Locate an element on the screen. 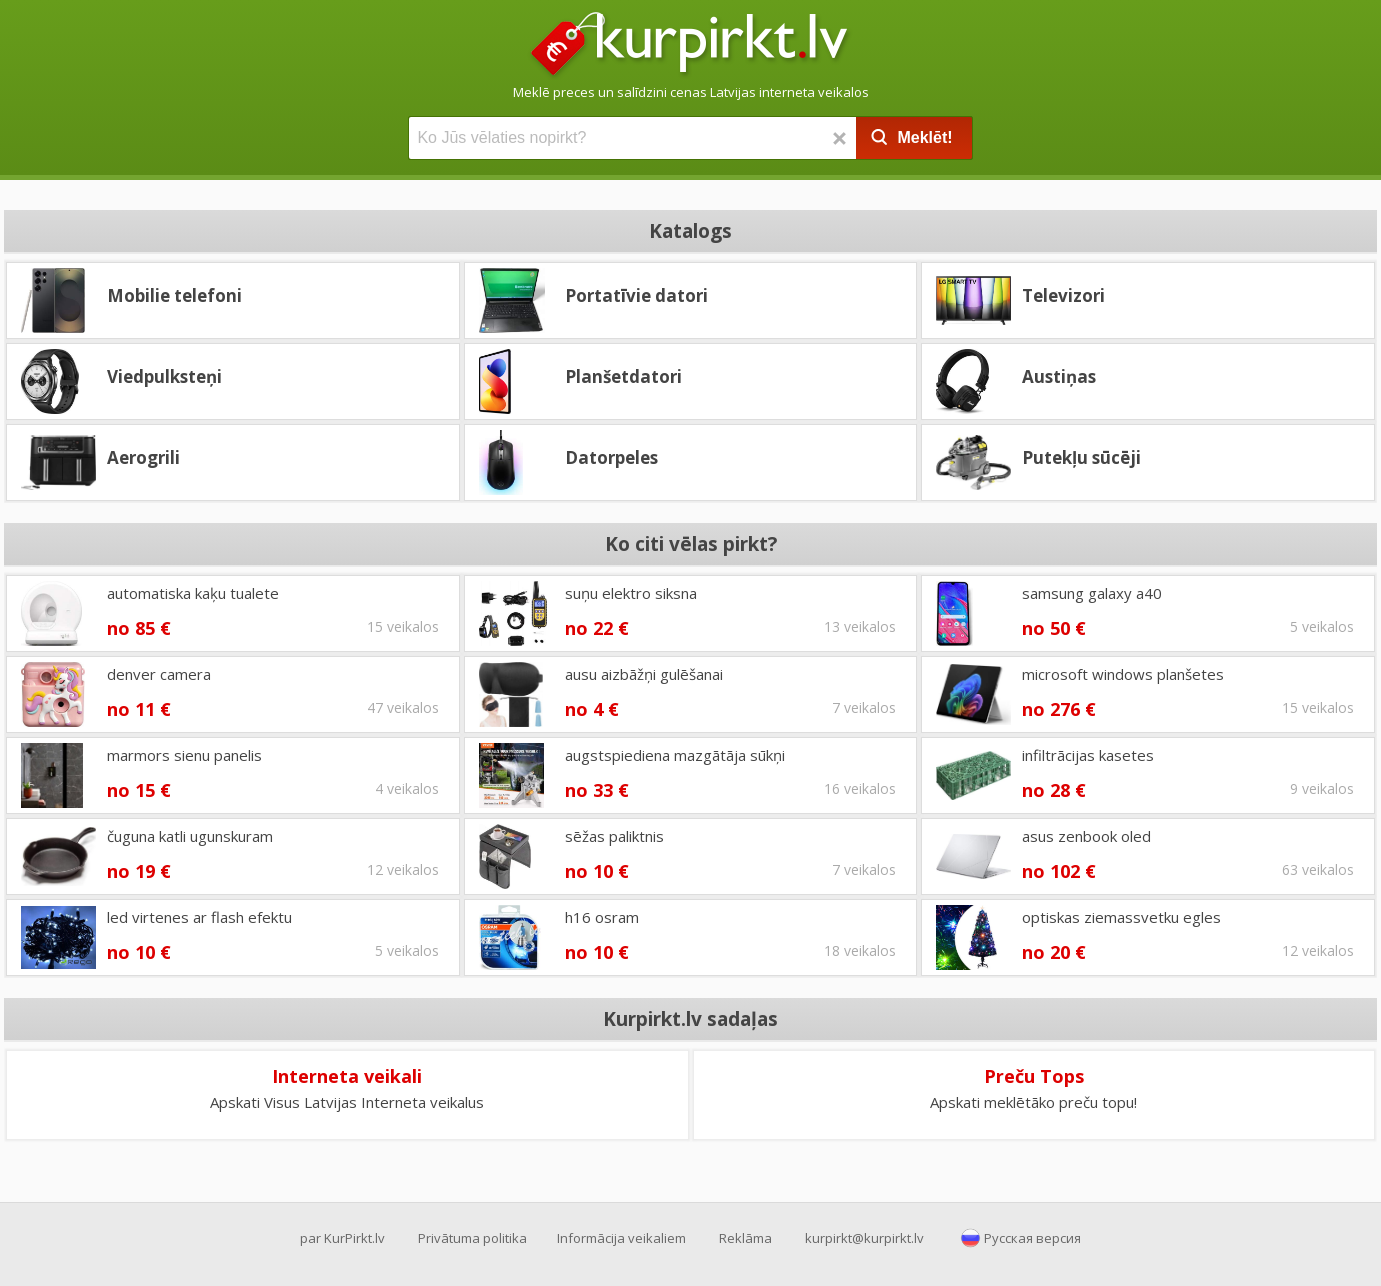  augstspiediena mazgātāja sūkņi is located at coordinates (675, 755).